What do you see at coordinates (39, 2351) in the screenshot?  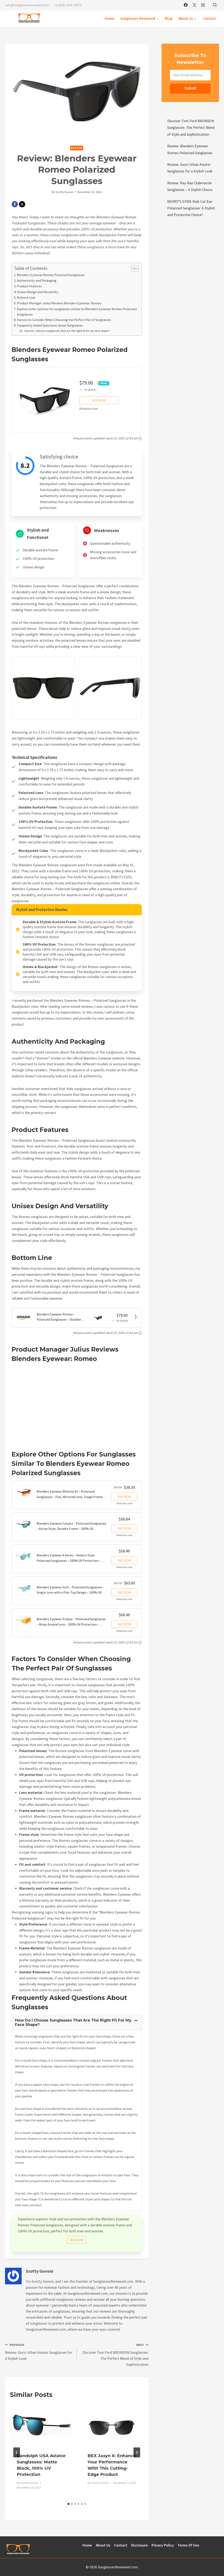 I see `Review: Gucci Urban Aviator Sunglasses for a Stylish Look` at bounding box center [39, 2351].